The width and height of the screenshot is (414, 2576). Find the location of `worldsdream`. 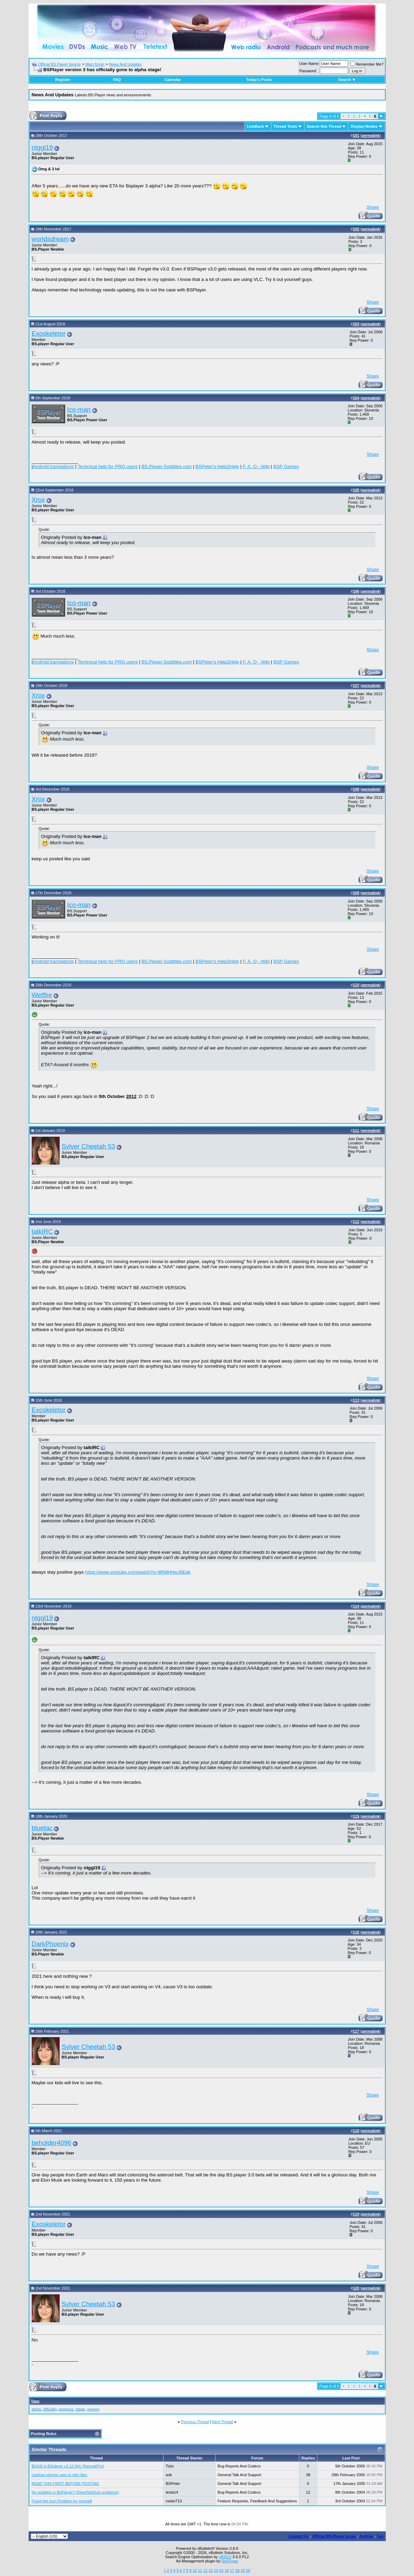

worldsdream is located at coordinates (50, 239).